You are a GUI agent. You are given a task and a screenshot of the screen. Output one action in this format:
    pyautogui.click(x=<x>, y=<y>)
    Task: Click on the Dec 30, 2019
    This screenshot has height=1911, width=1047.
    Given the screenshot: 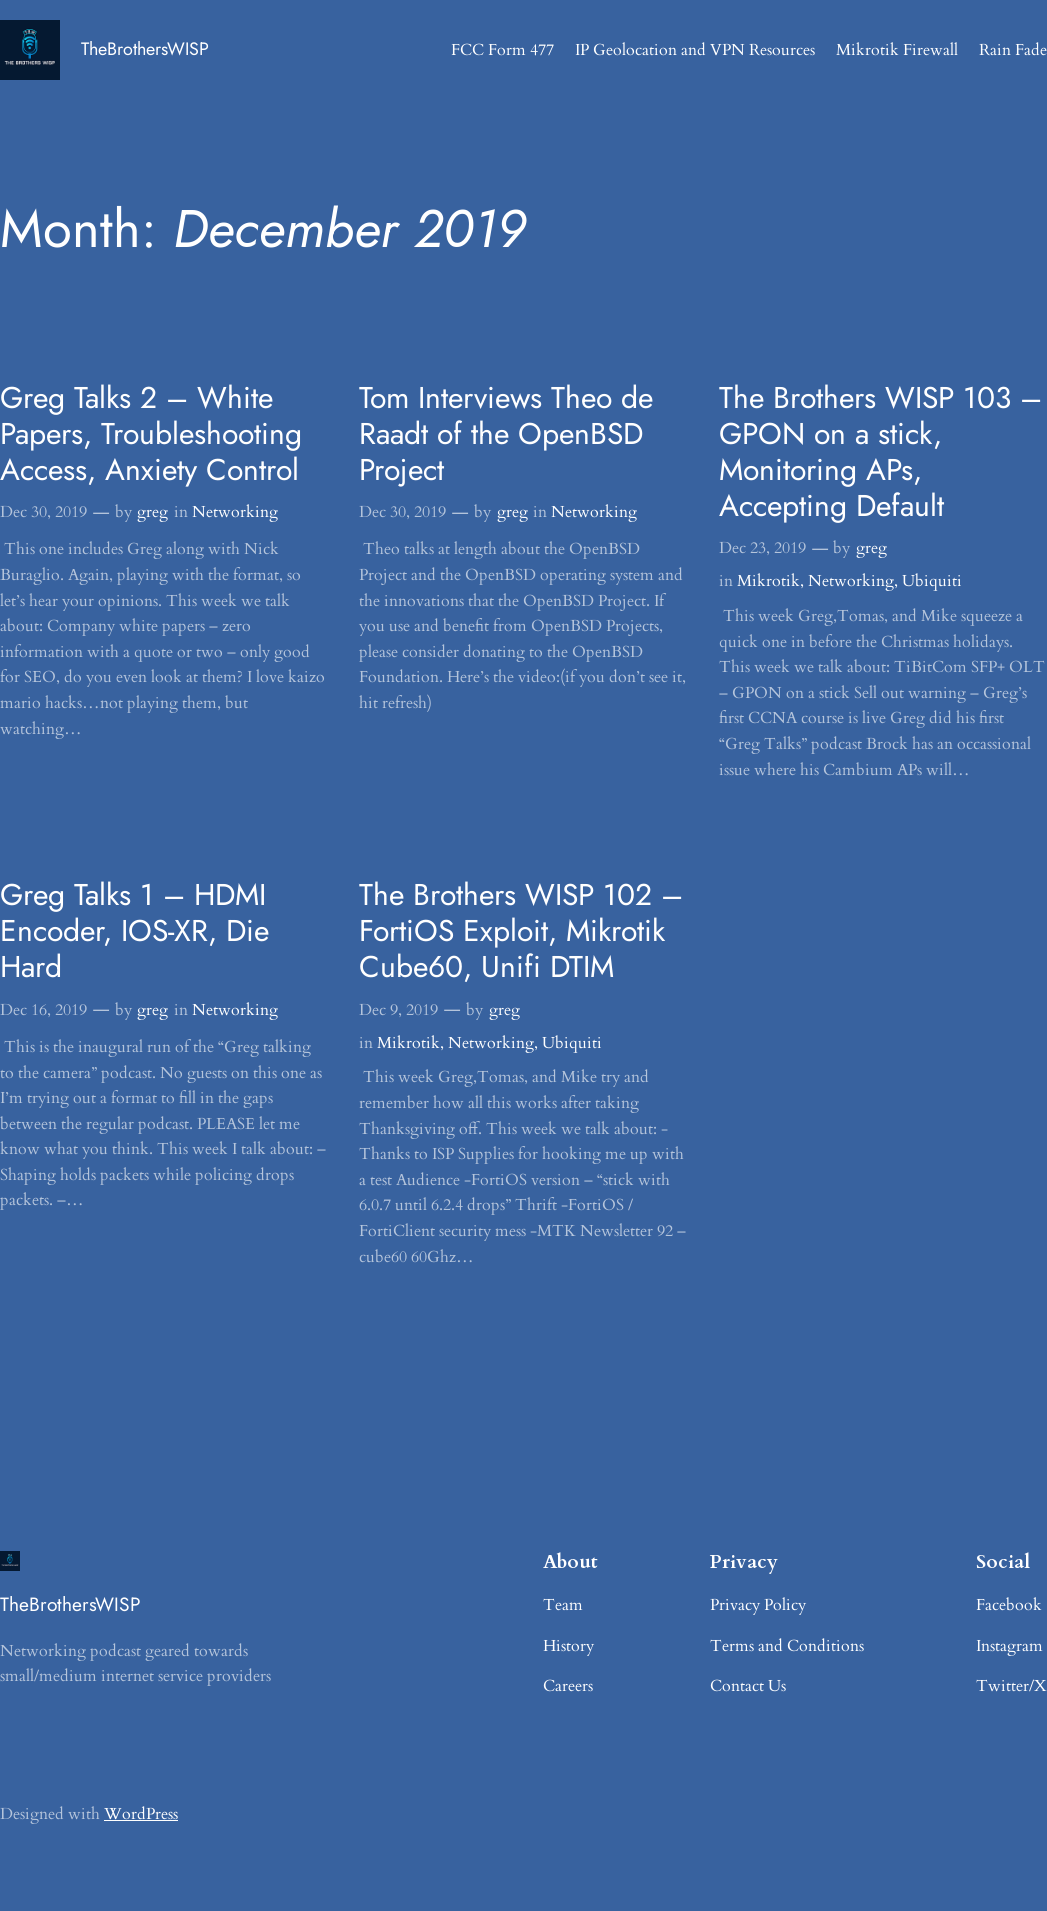 What is the action you would take?
    pyautogui.click(x=43, y=512)
    